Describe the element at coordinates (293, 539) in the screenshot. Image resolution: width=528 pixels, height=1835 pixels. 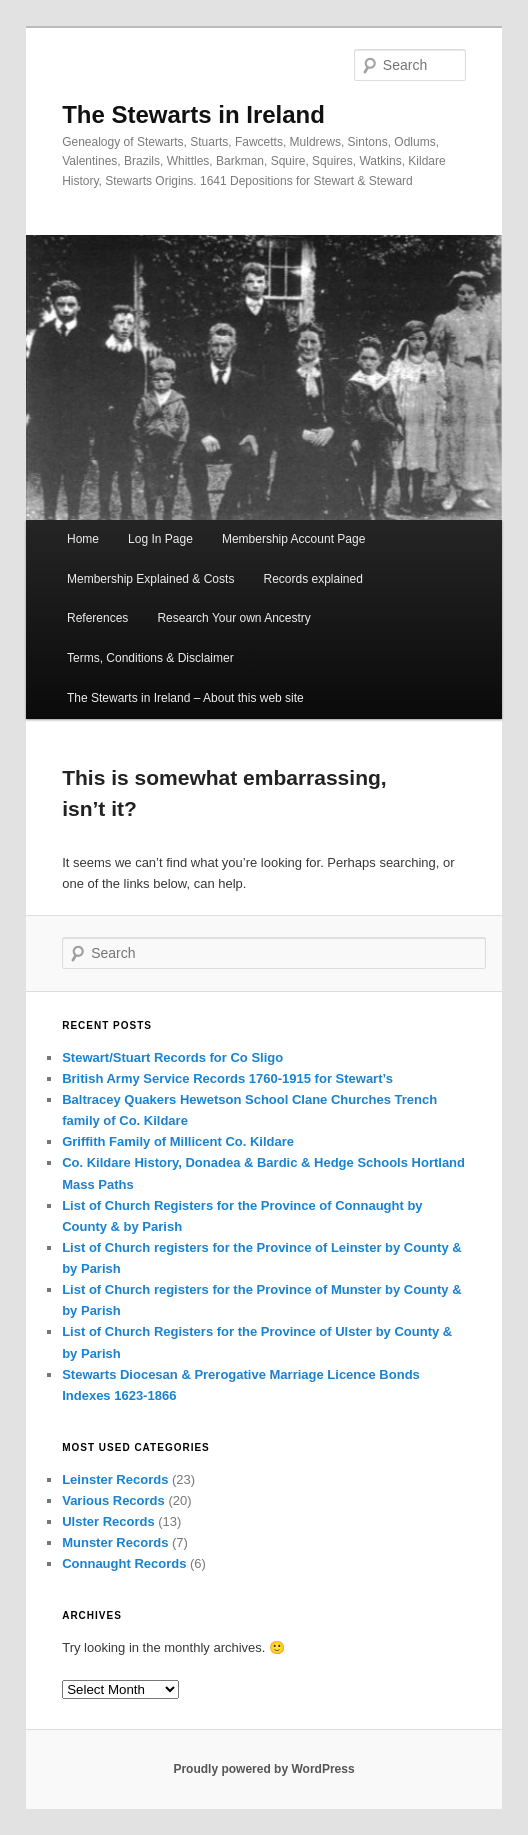
I see `Membership Account Page` at that location.